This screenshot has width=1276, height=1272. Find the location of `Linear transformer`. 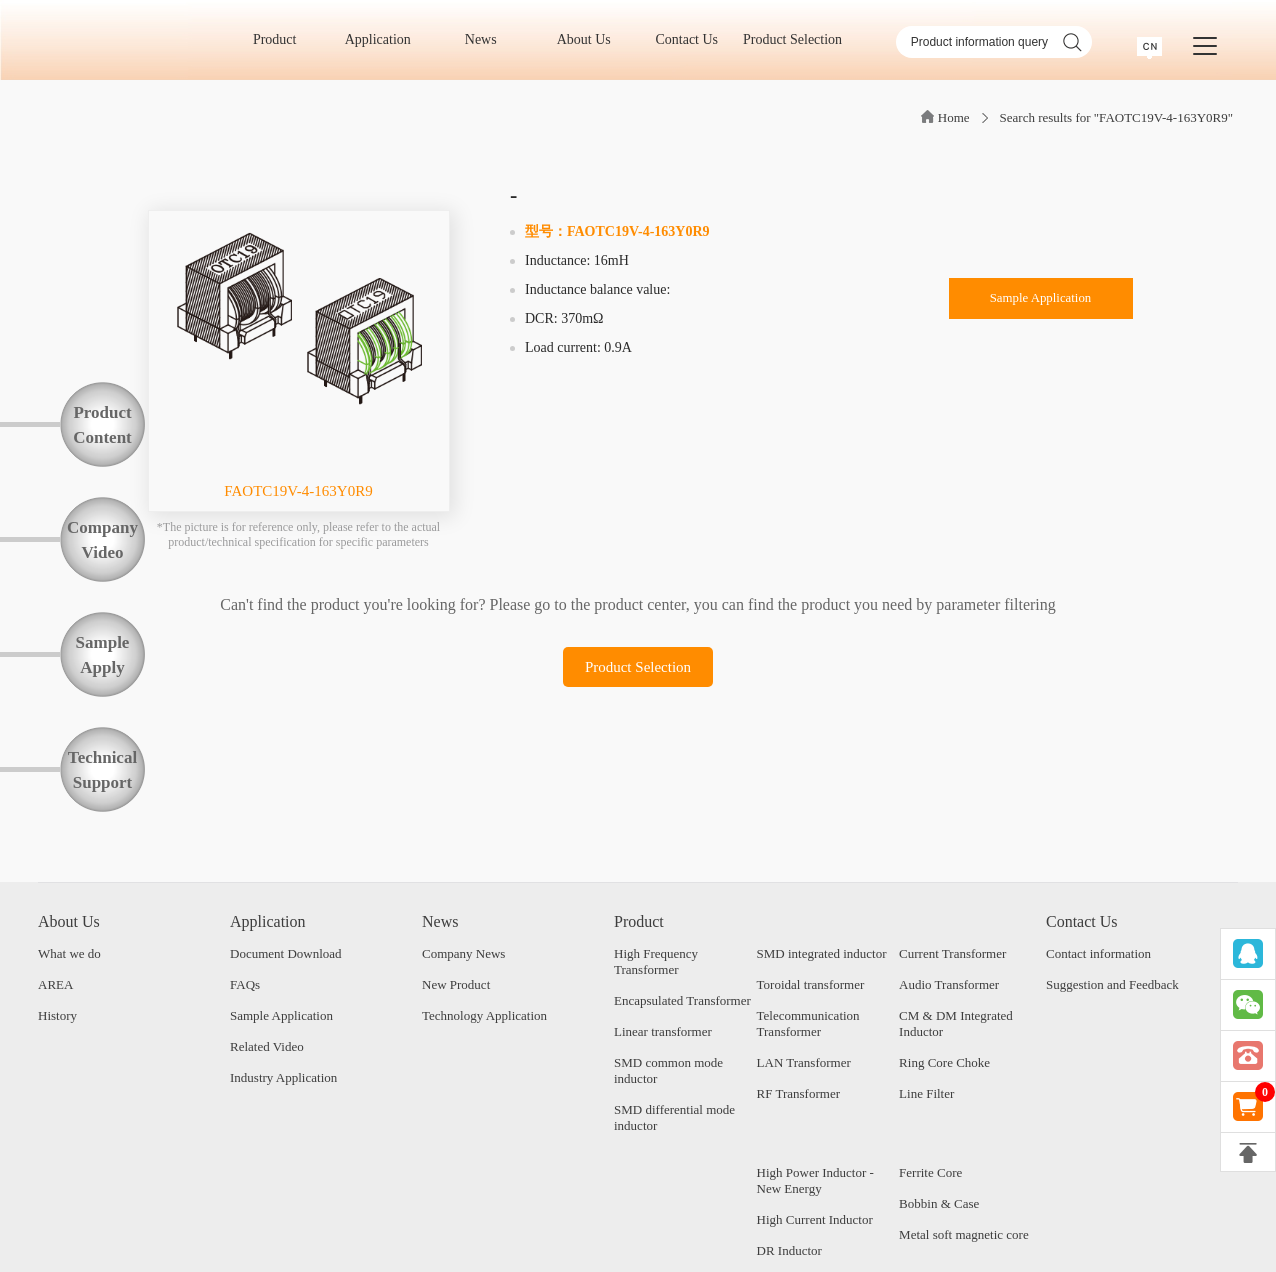

Linear transformer is located at coordinates (663, 1031).